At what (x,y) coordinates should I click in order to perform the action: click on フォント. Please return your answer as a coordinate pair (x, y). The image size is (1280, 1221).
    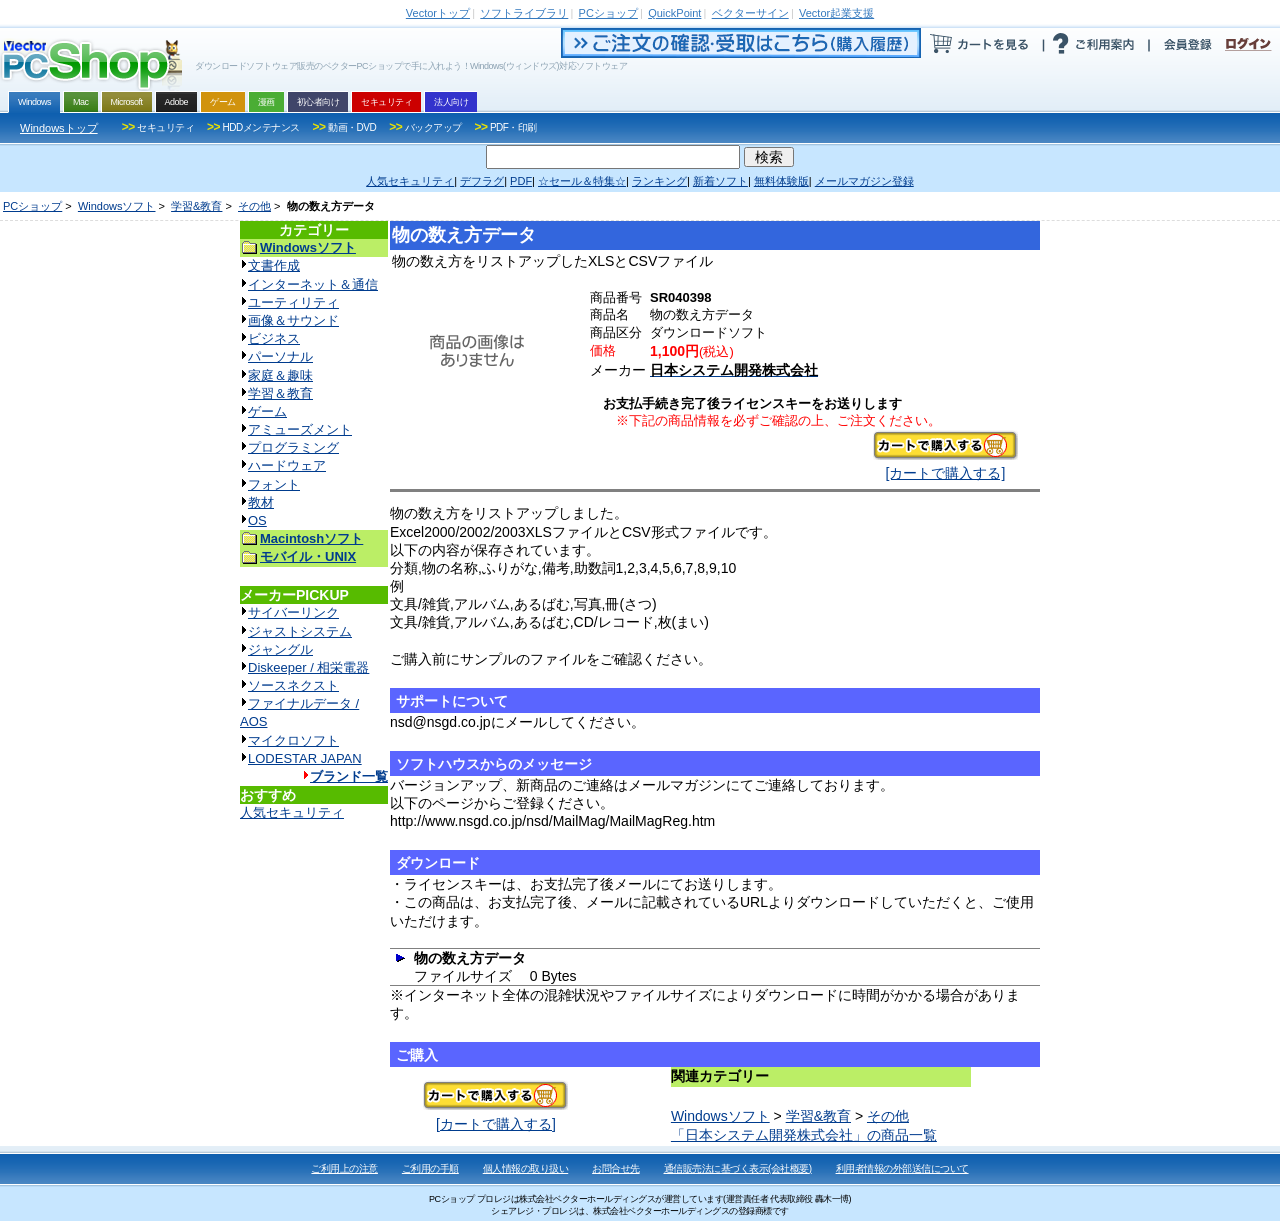
    Looking at the image, I should click on (274, 484).